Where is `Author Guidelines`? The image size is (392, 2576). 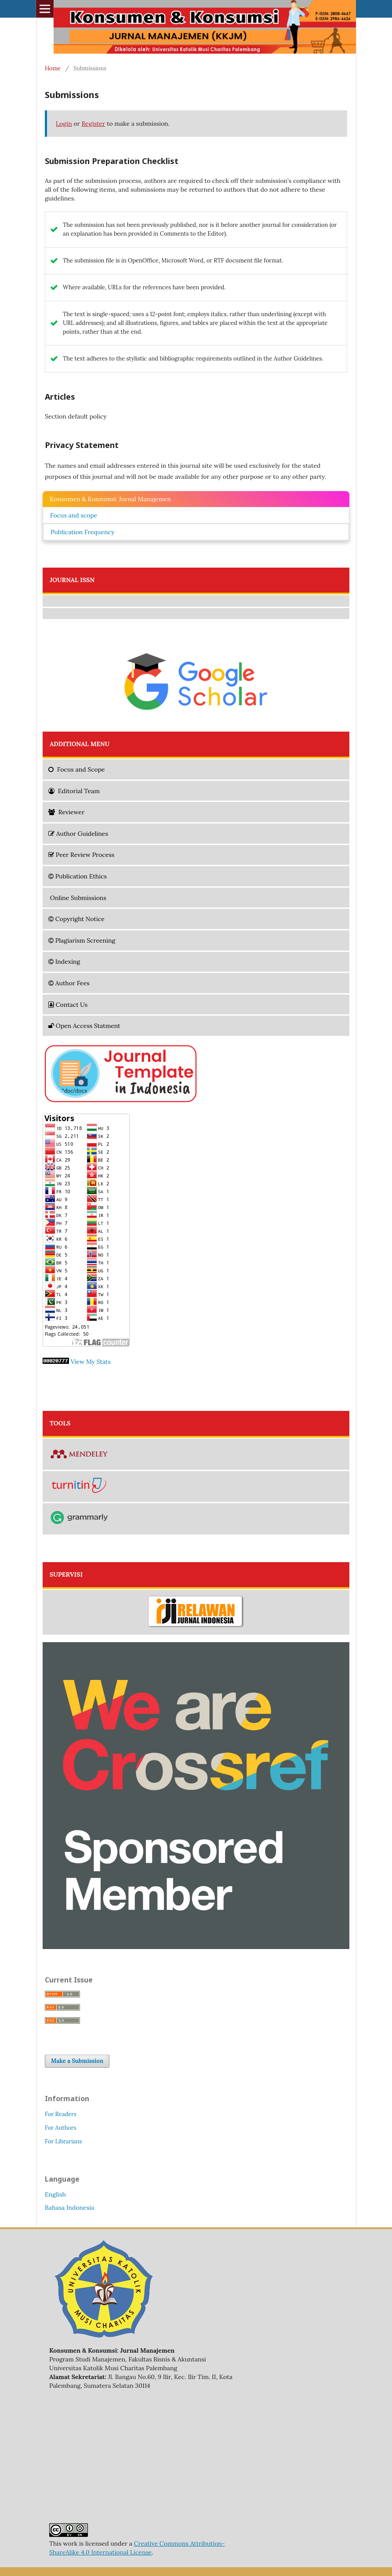 Author Guidelines is located at coordinates (78, 834).